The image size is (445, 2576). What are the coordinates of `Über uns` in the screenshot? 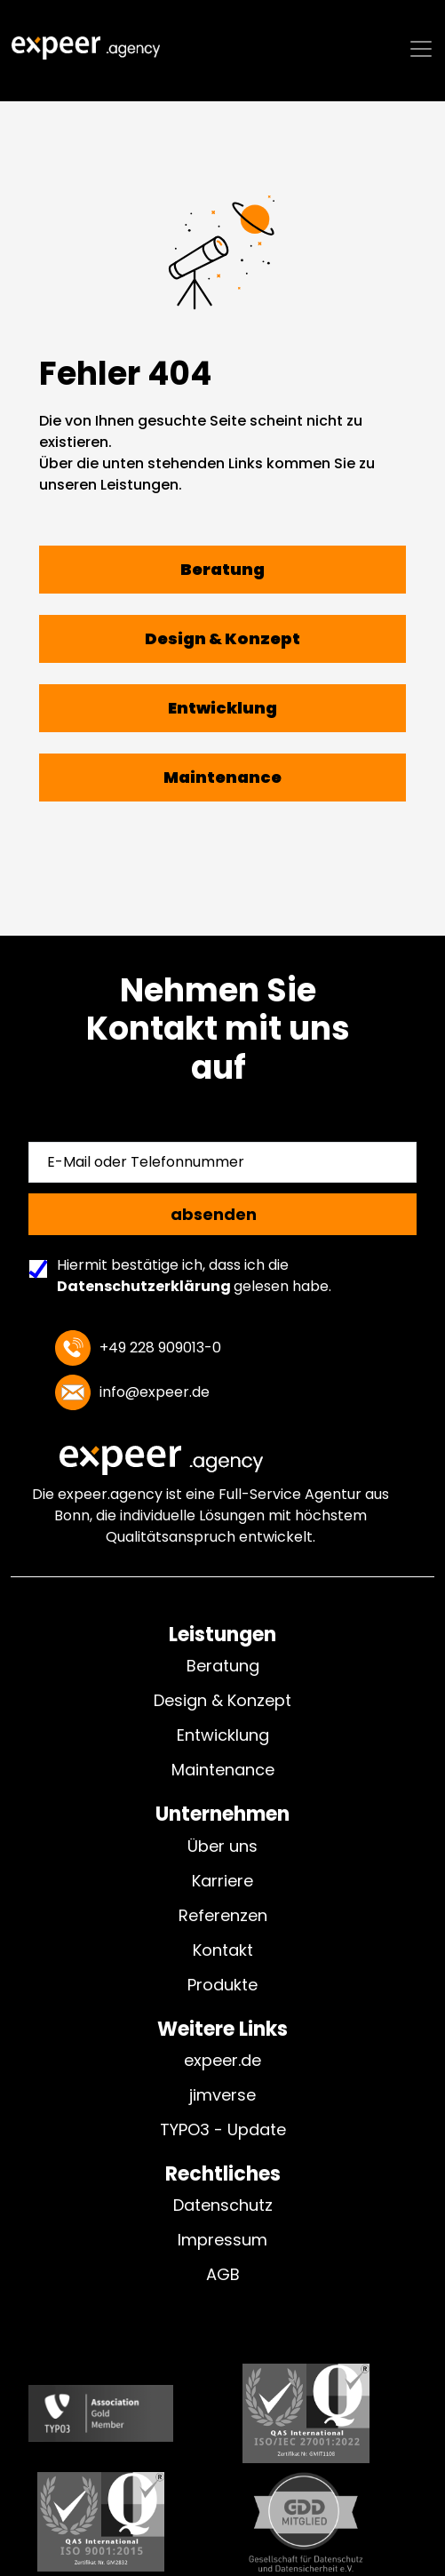 It's located at (222, 1846).